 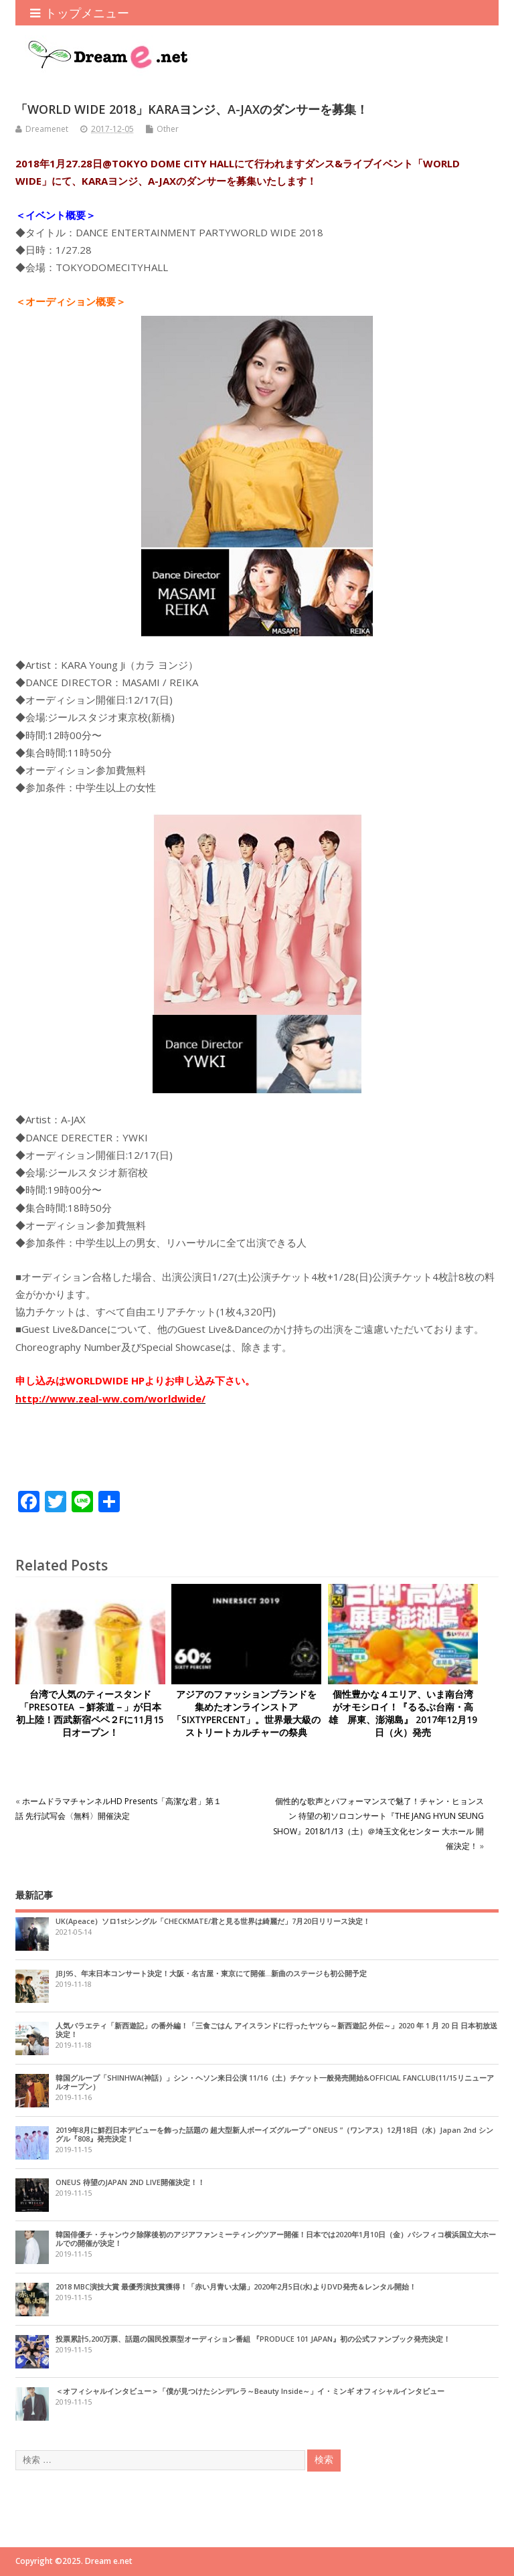 What do you see at coordinates (275, 2082) in the screenshot?
I see `韓国グループ「SHINHWA(神話）」シン・ヘソン来日公演 11/16（土）チケット一般発売開始&OFFICIAL FANCLUB(11/15リニューアルオープン）` at bounding box center [275, 2082].